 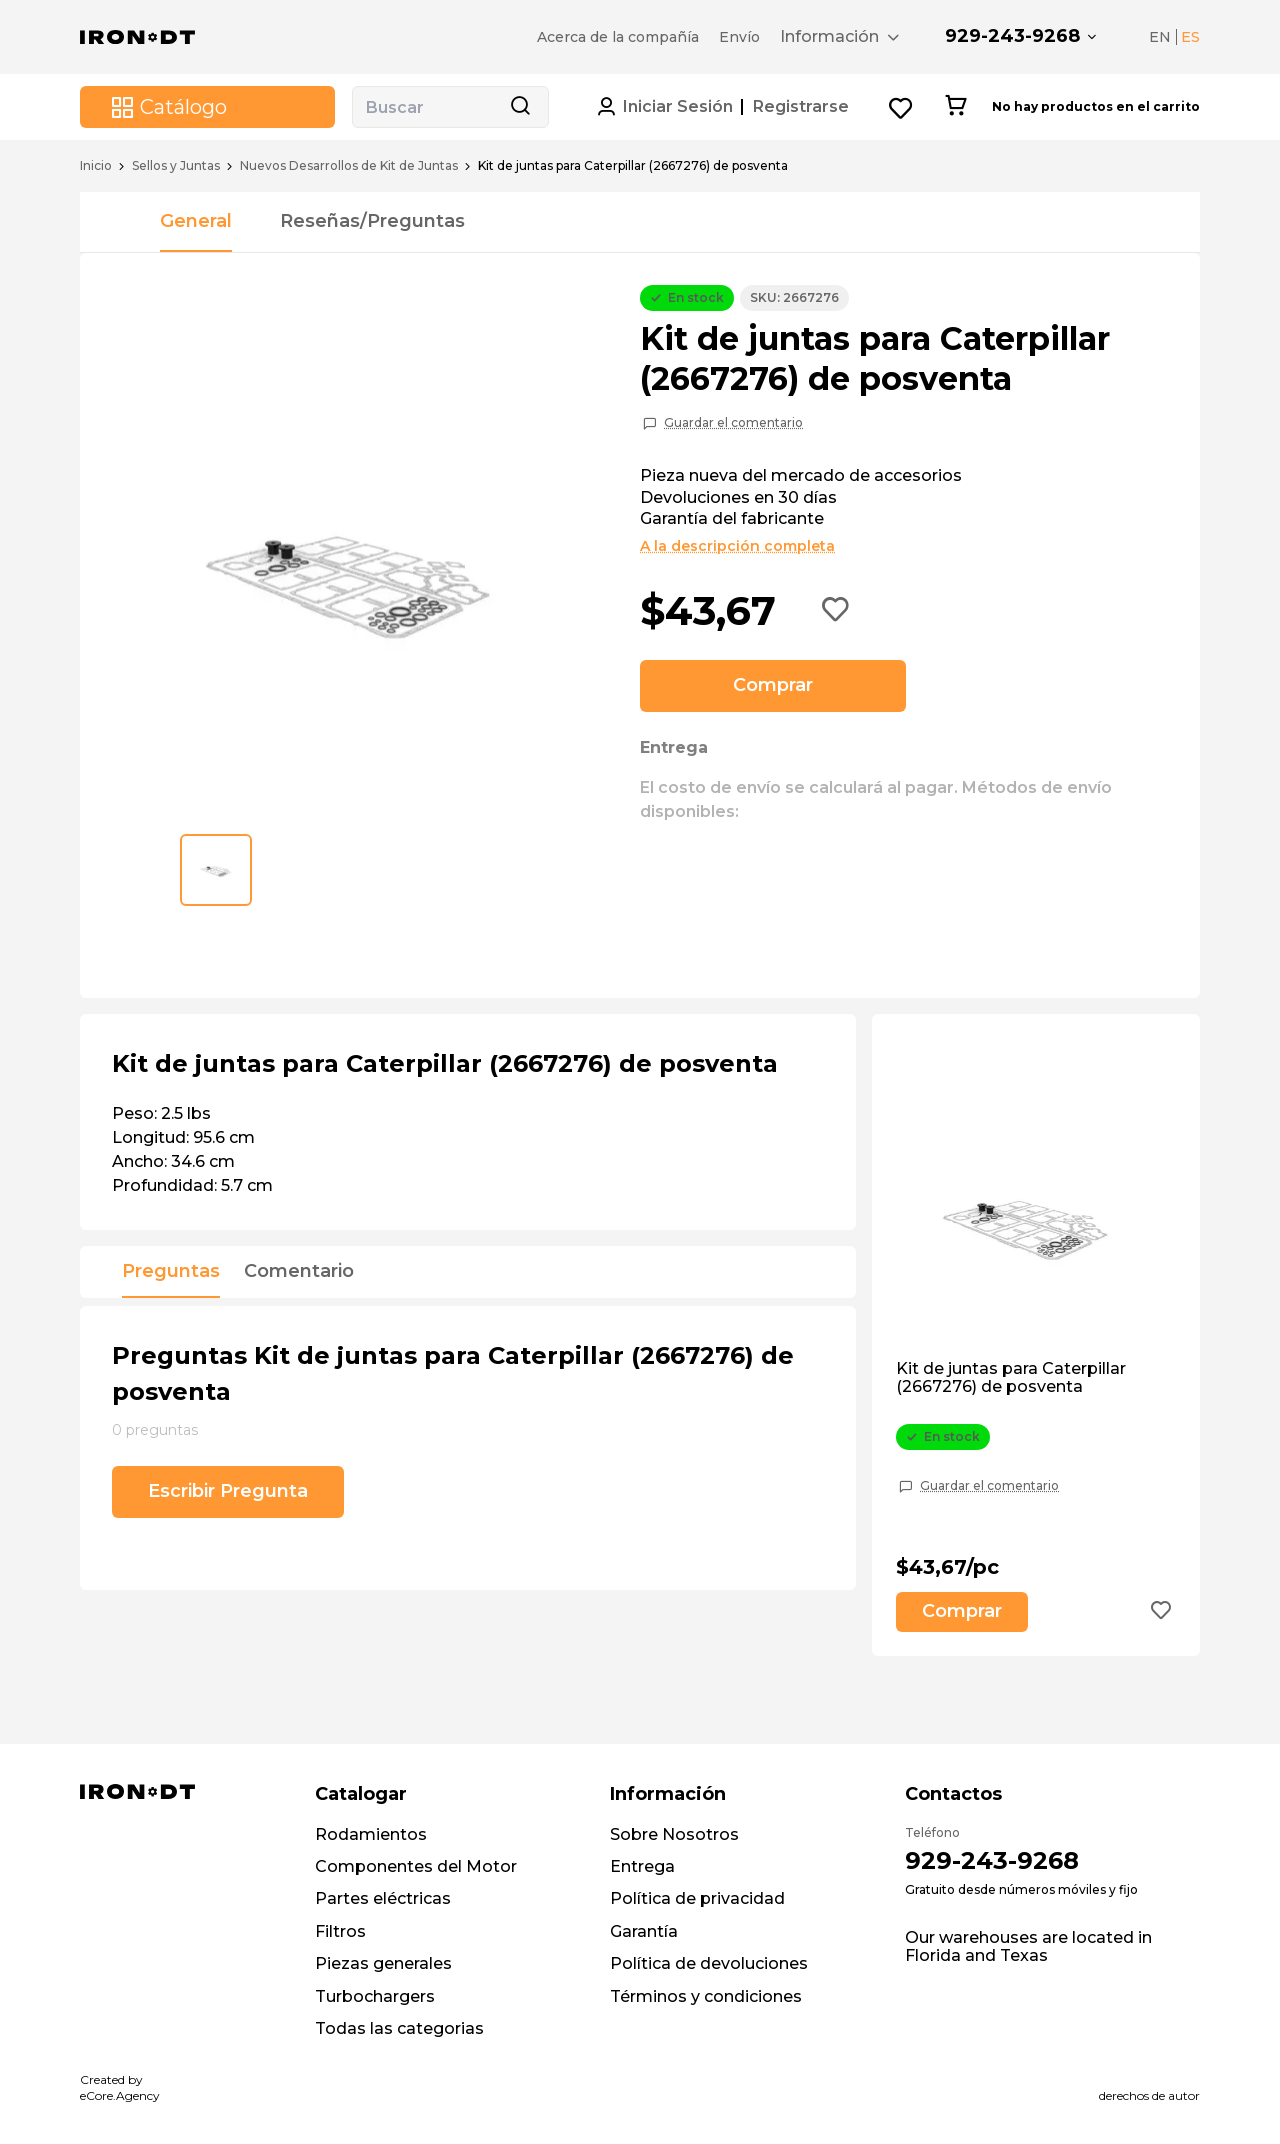 What do you see at coordinates (1160, 37) in the screenshot?
I see `EN` at bounding box center [1160, 37].